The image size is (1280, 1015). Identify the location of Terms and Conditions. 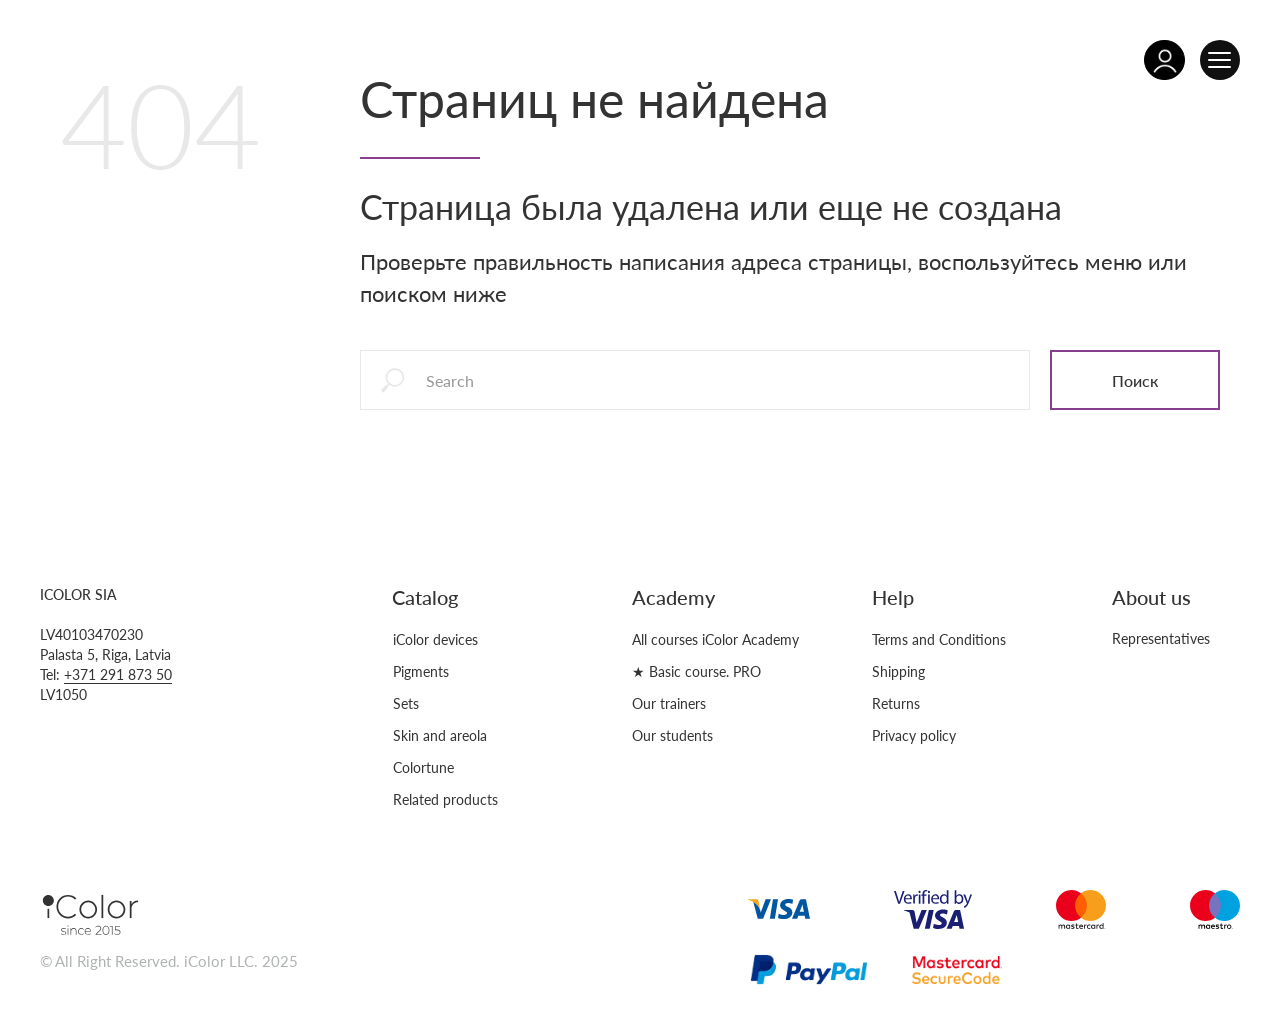
(939, 639).